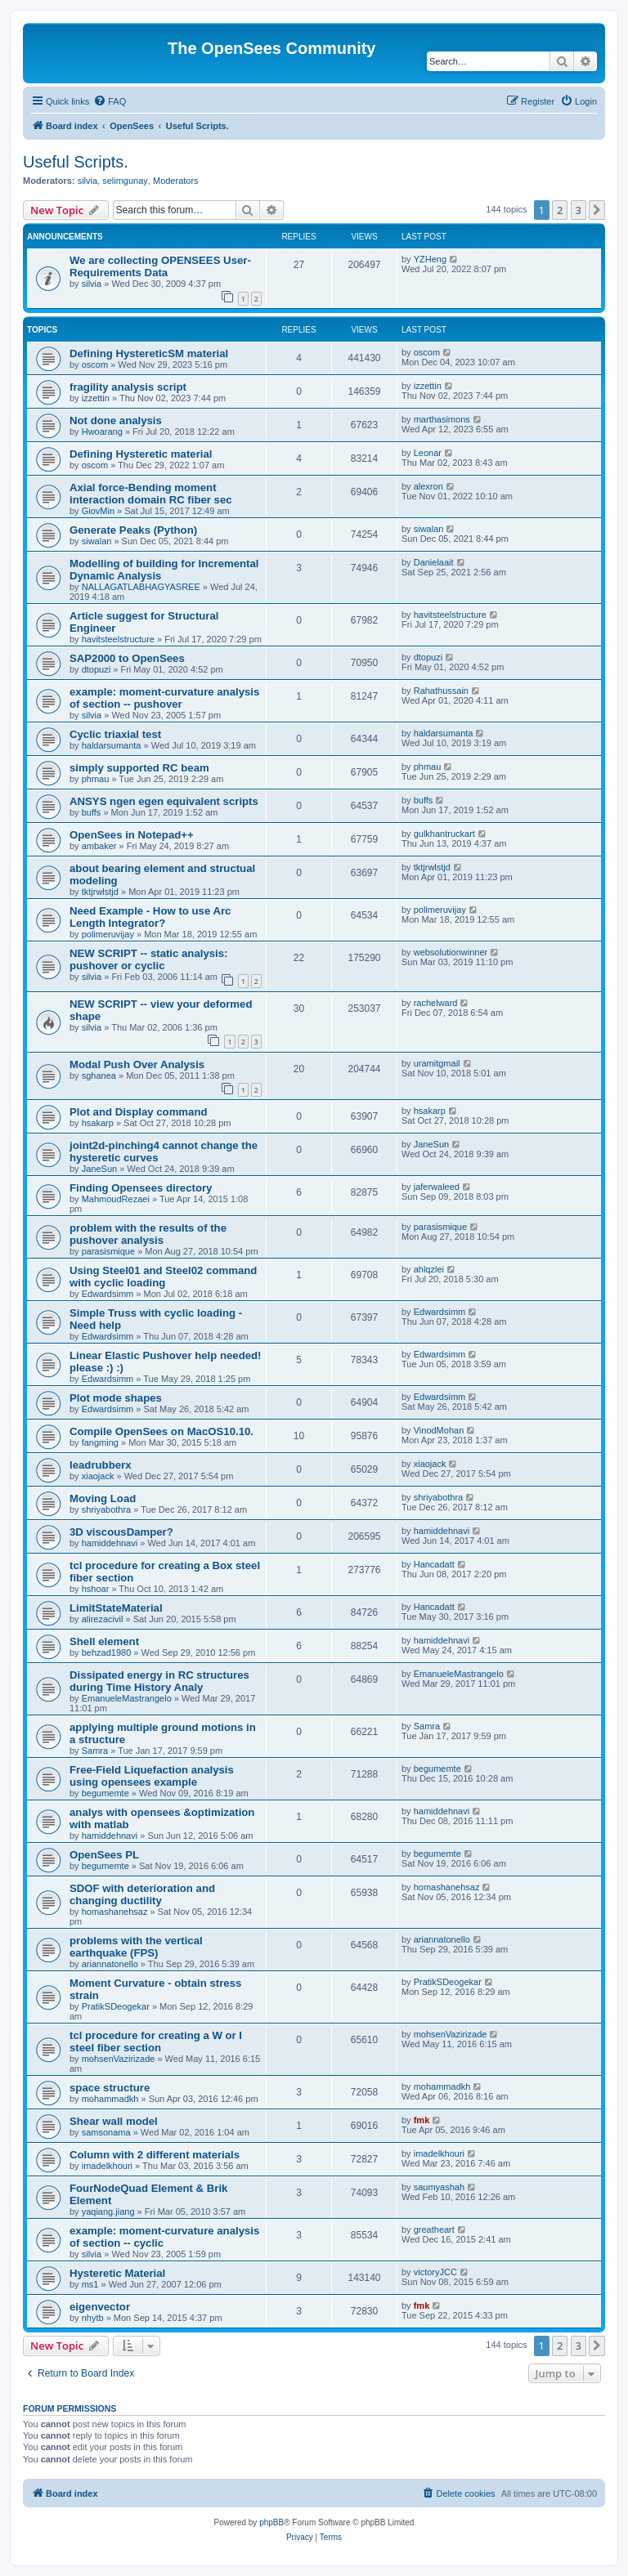 Image resolution: width=628 pixels, height=2576 pixels. I want to click on ariannatonello, so click(110, 1964).